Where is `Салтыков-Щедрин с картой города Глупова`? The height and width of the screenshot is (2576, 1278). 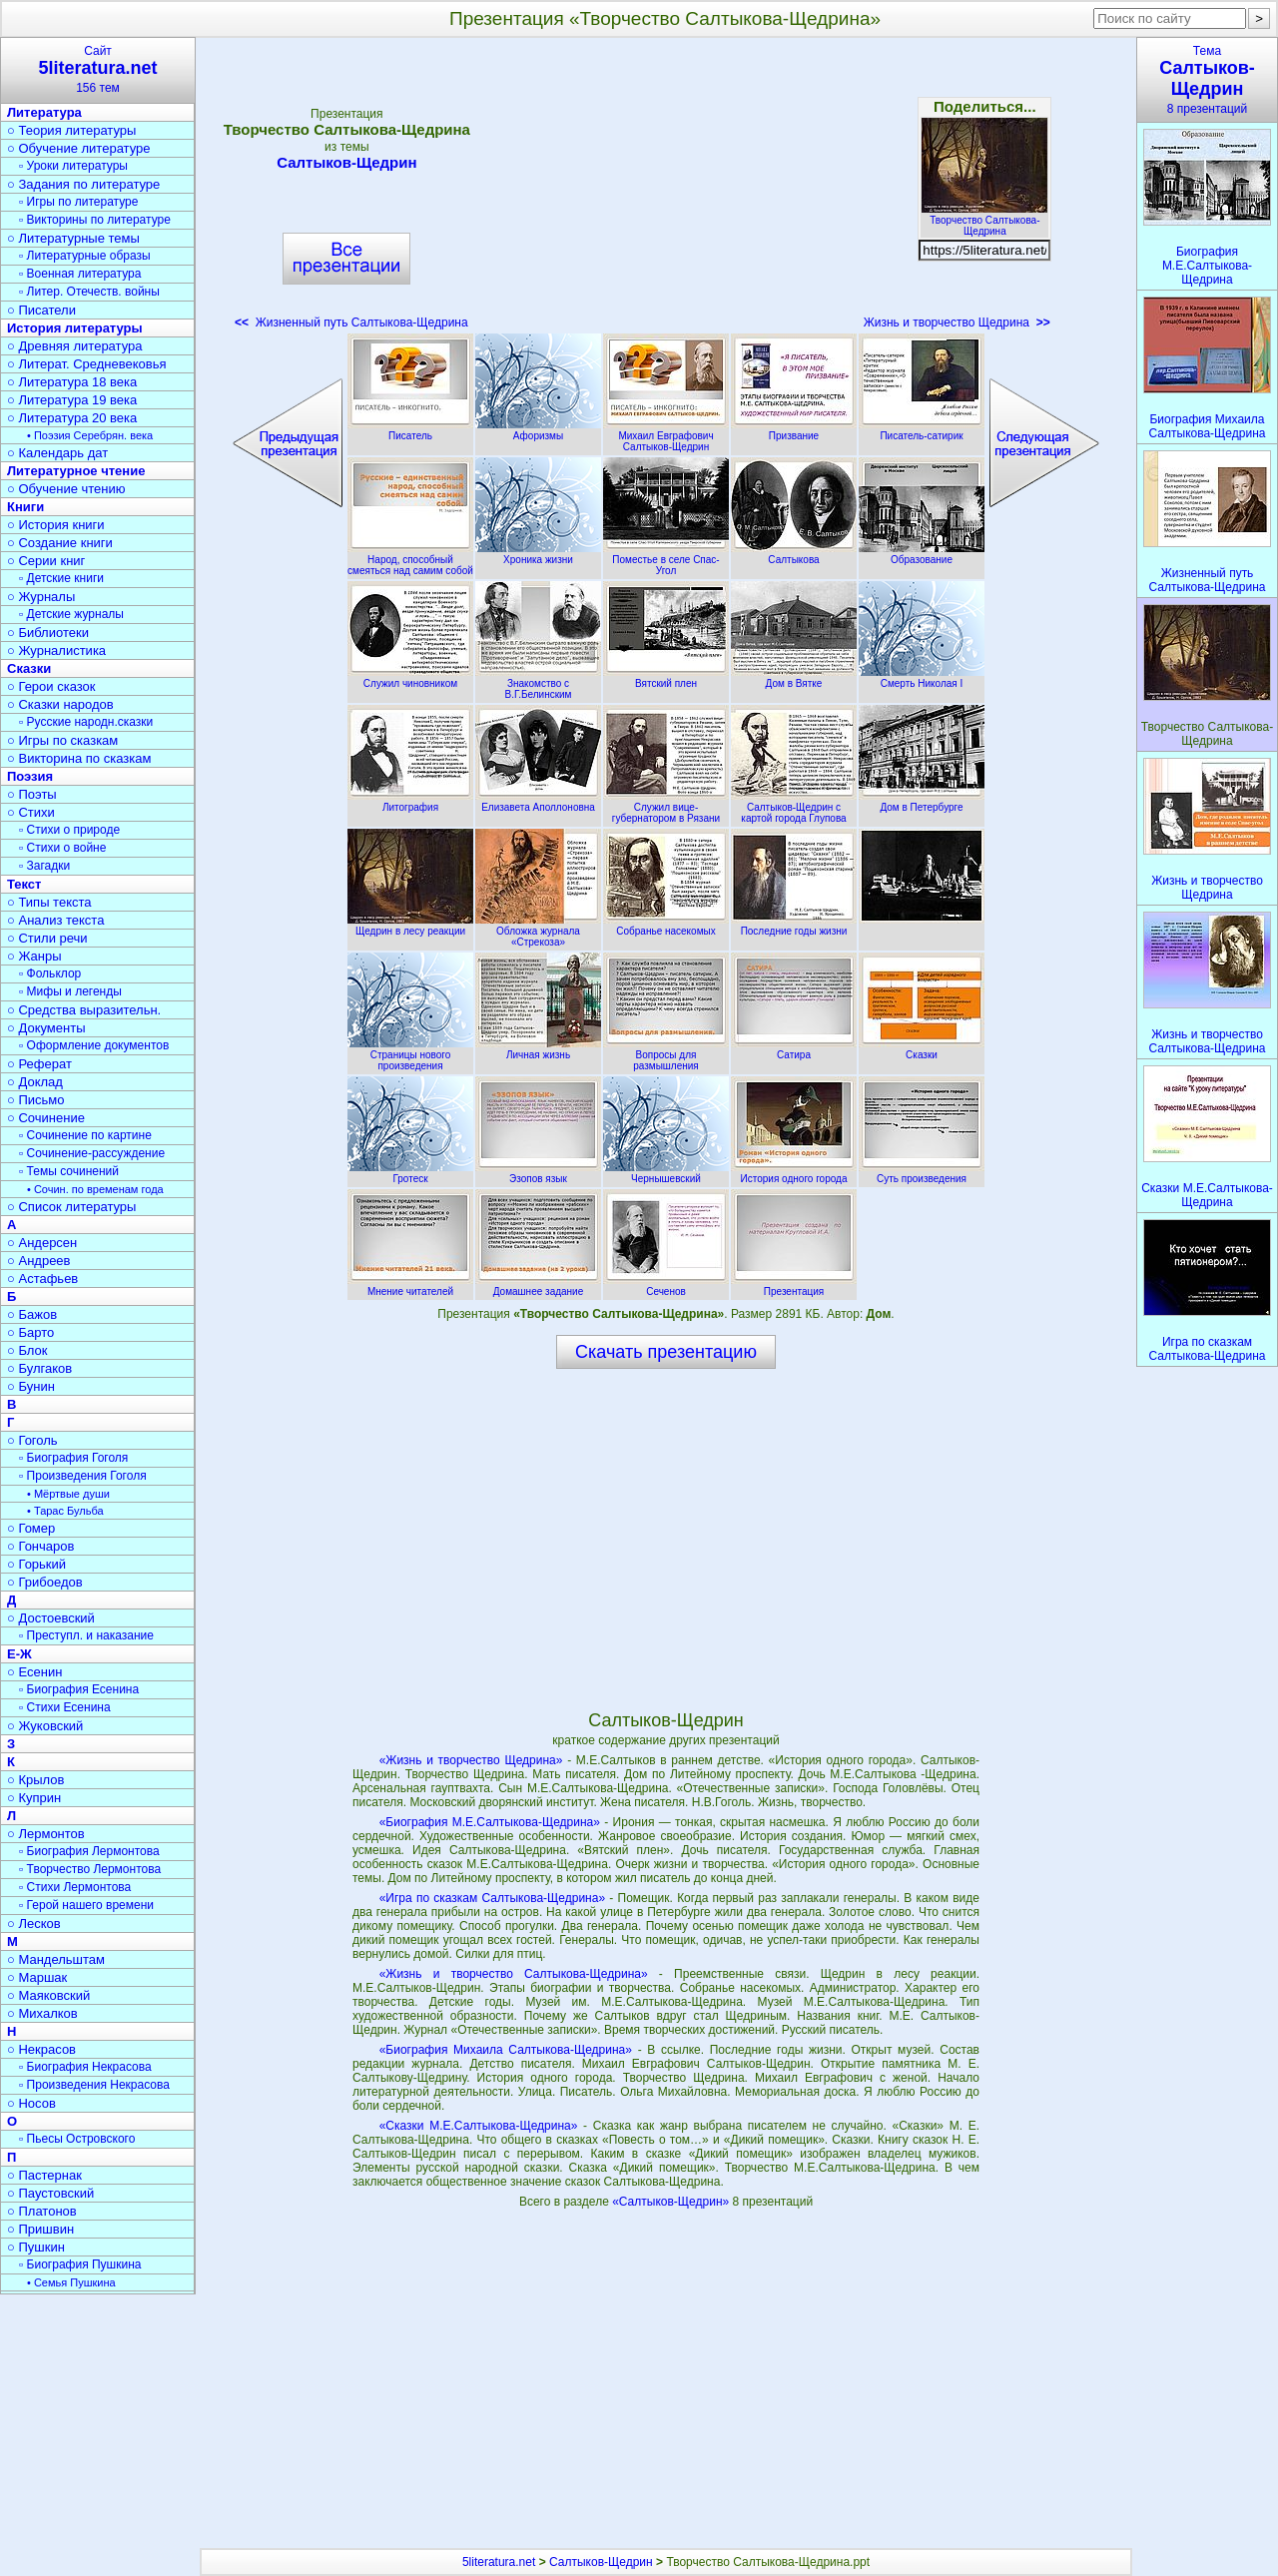 Салтыков-Щедрин с картой города Глупова is located at coordinates (794, 807).